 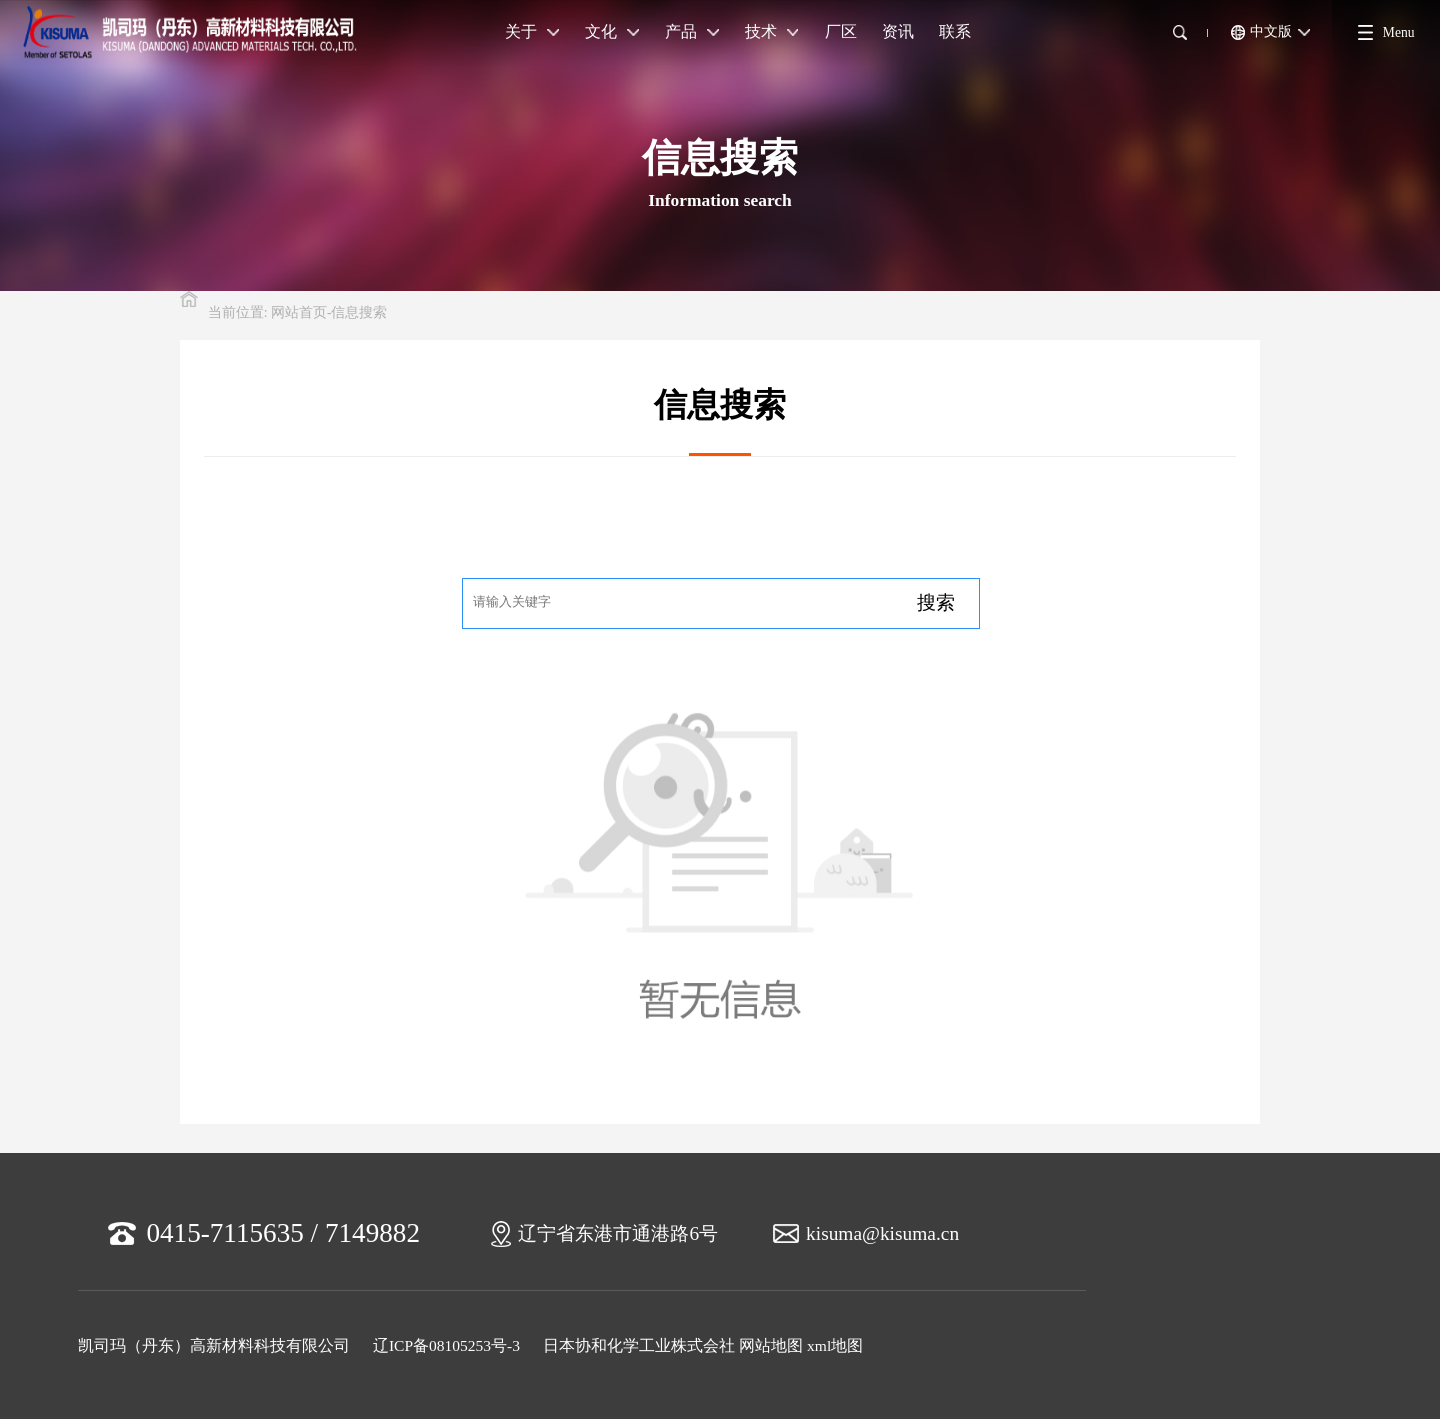 What do you see at coordinates (841, 31) in the screenshot?
I see `厂区` at bounding box center [841, 31].